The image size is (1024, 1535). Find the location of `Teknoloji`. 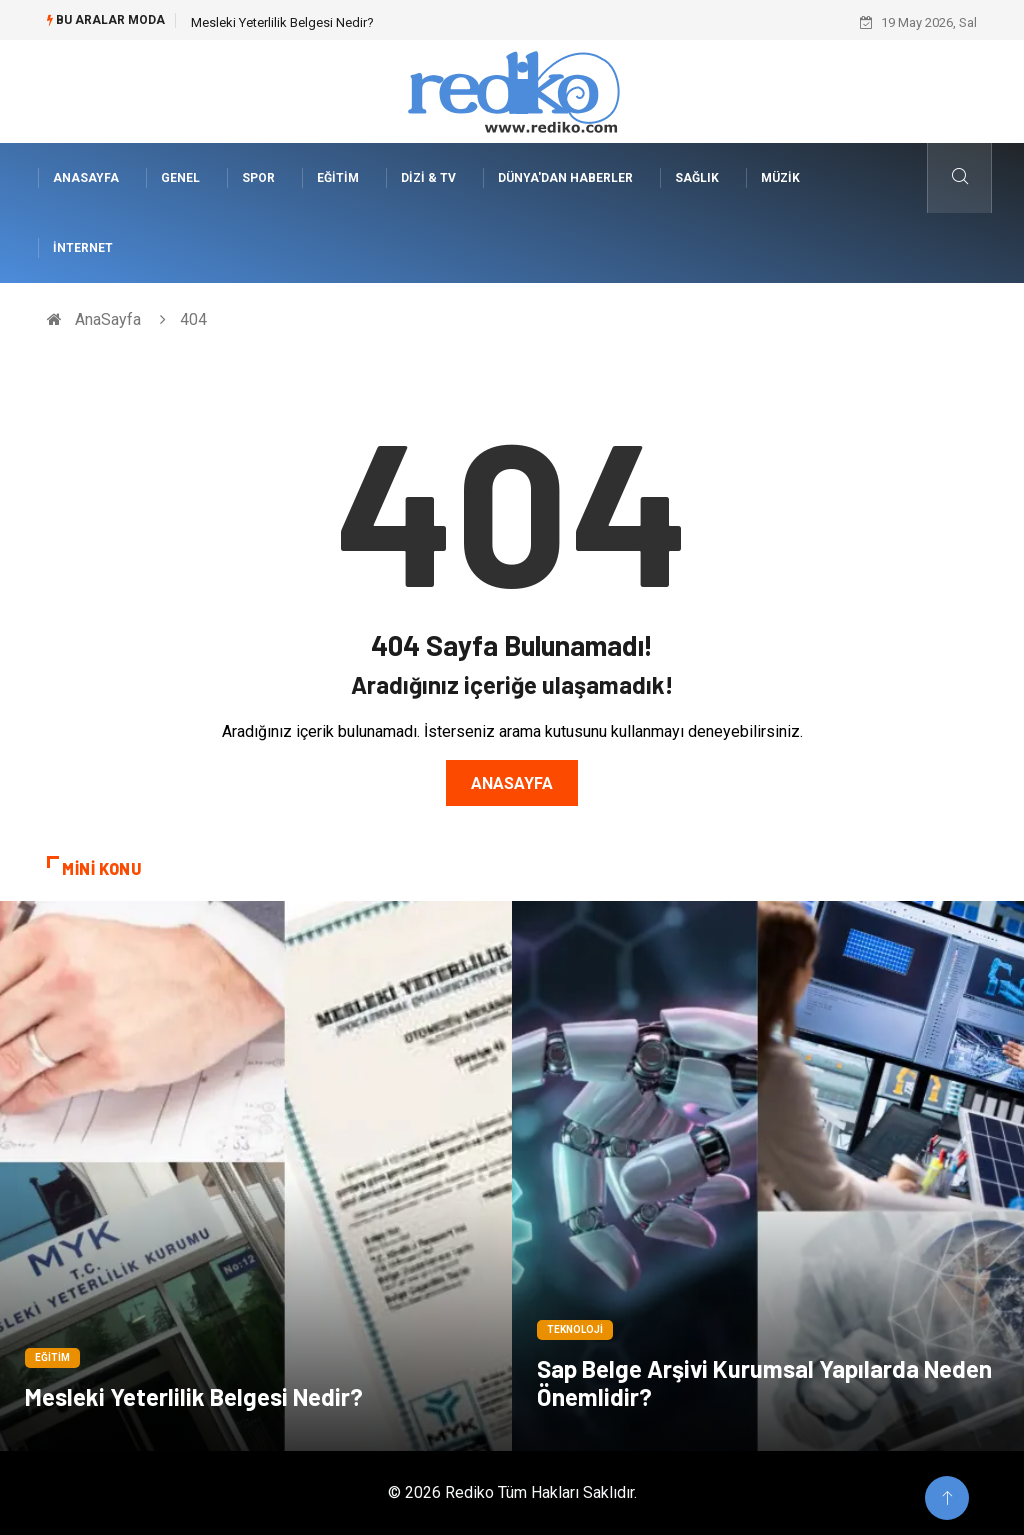

Teknoloji is located at coordinates (575, 1329).